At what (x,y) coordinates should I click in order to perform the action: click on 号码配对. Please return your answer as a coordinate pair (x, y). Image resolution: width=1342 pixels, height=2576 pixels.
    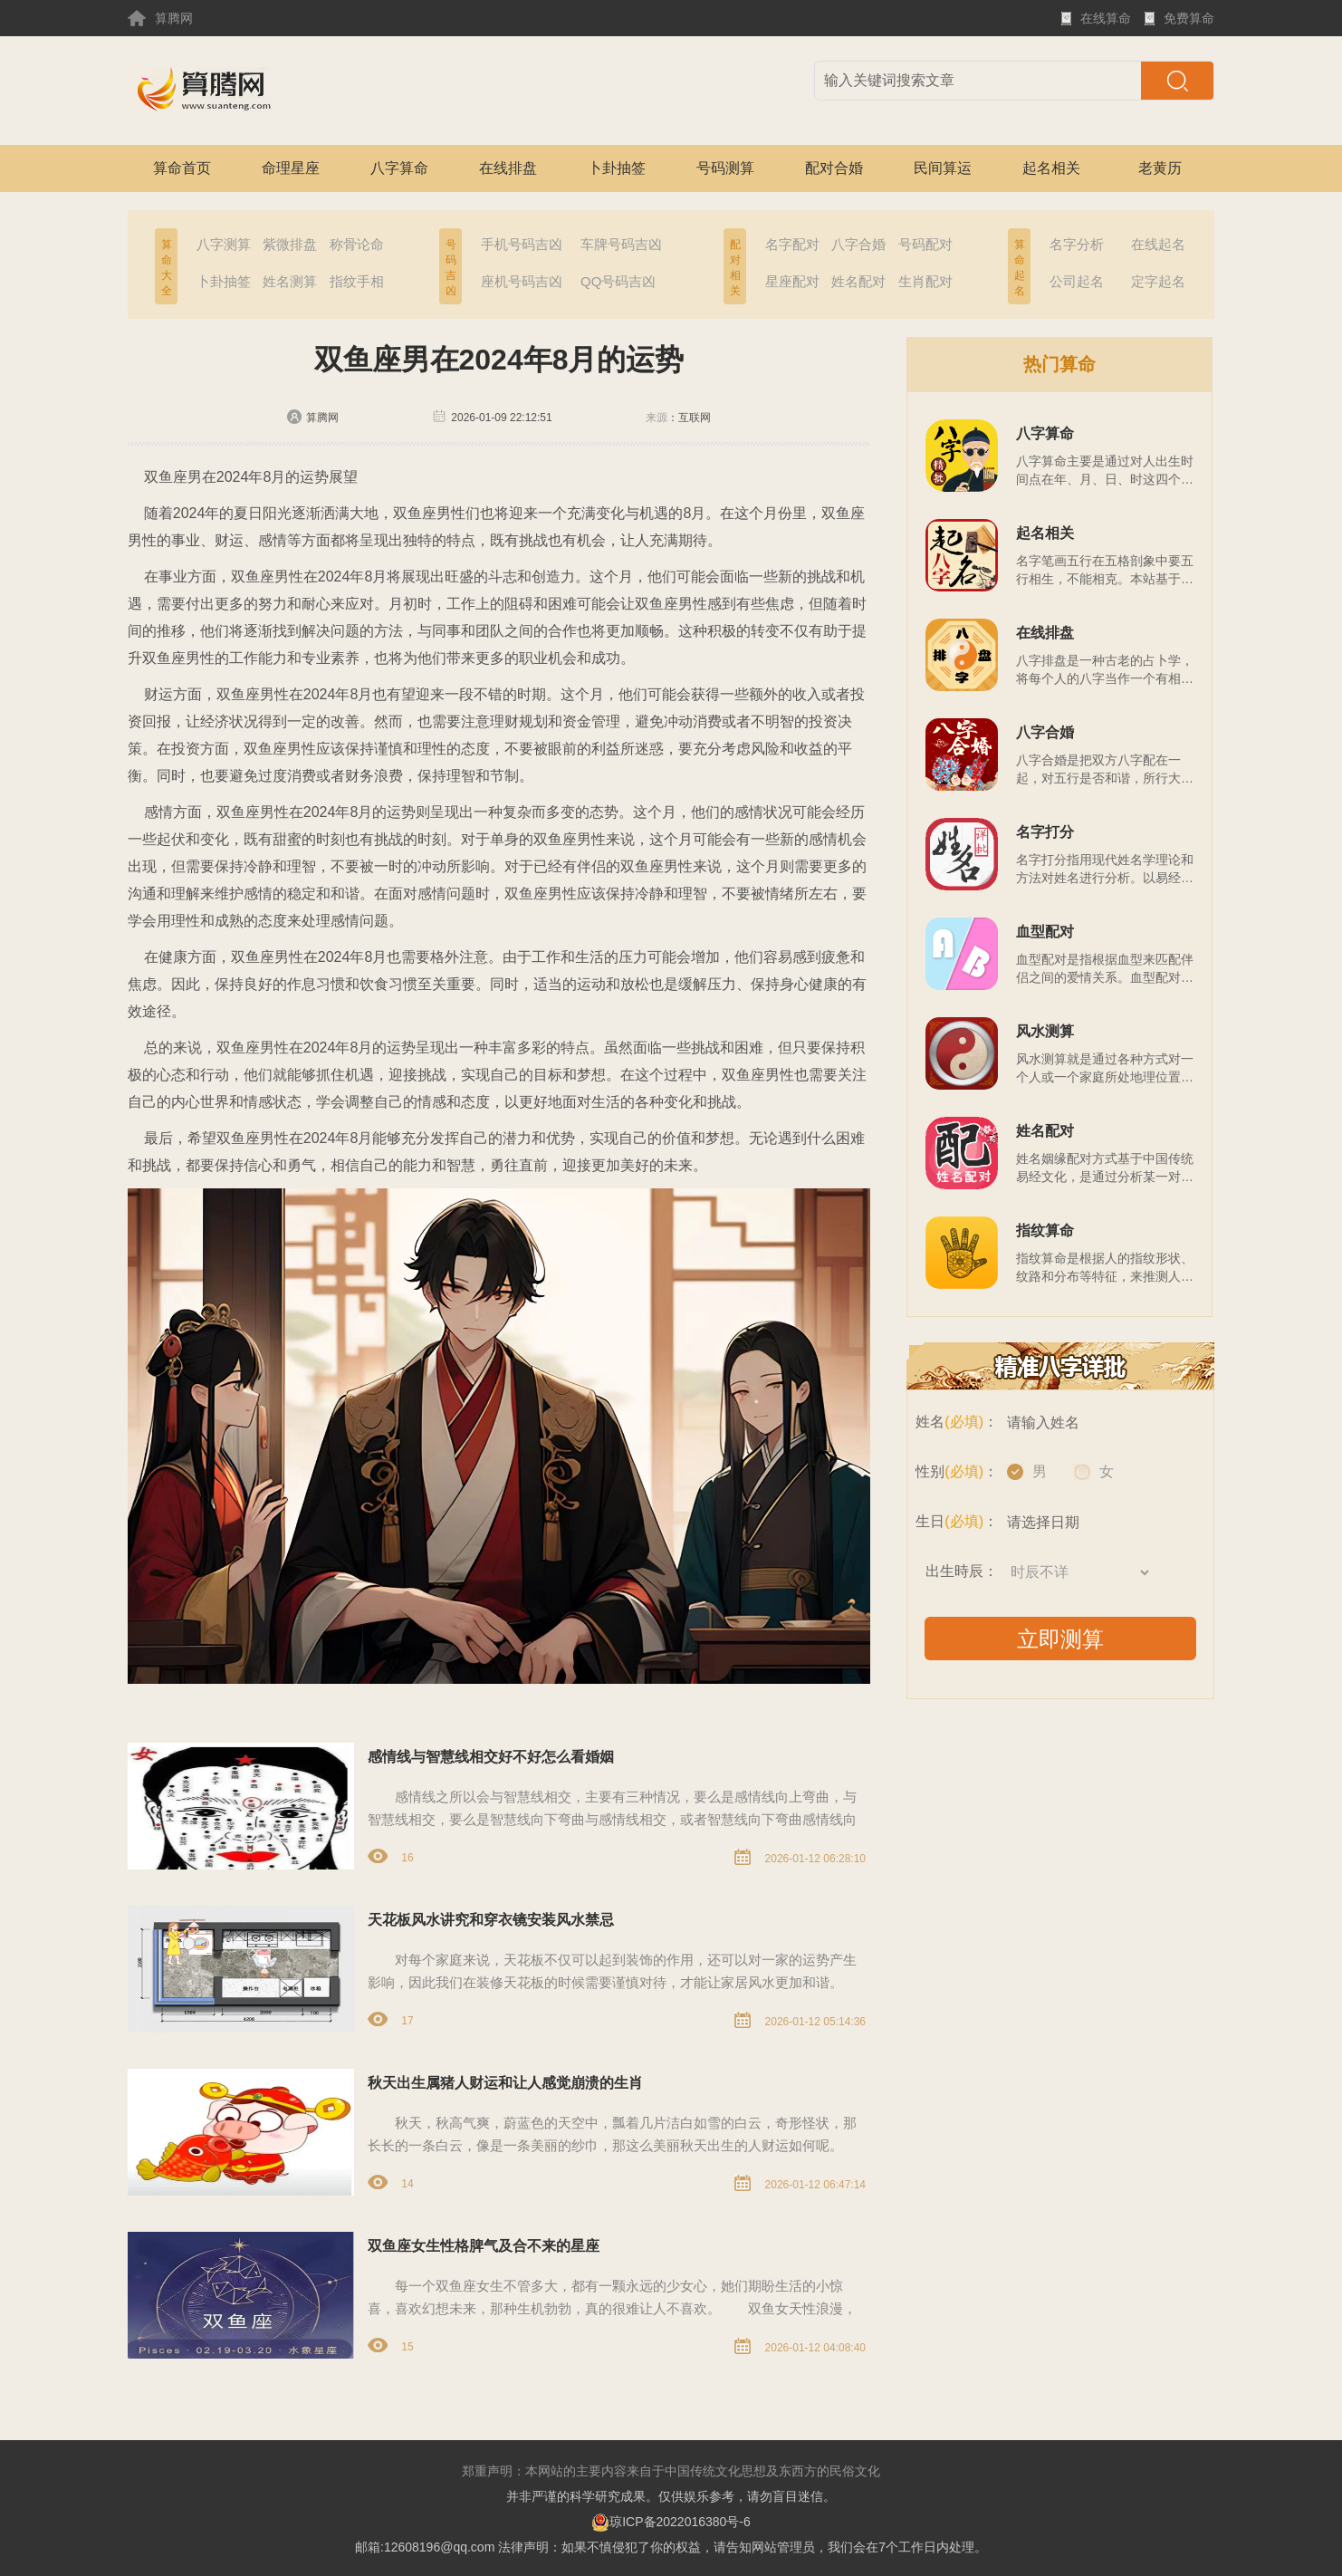
    Looking at the image, I should click on (925, 244).